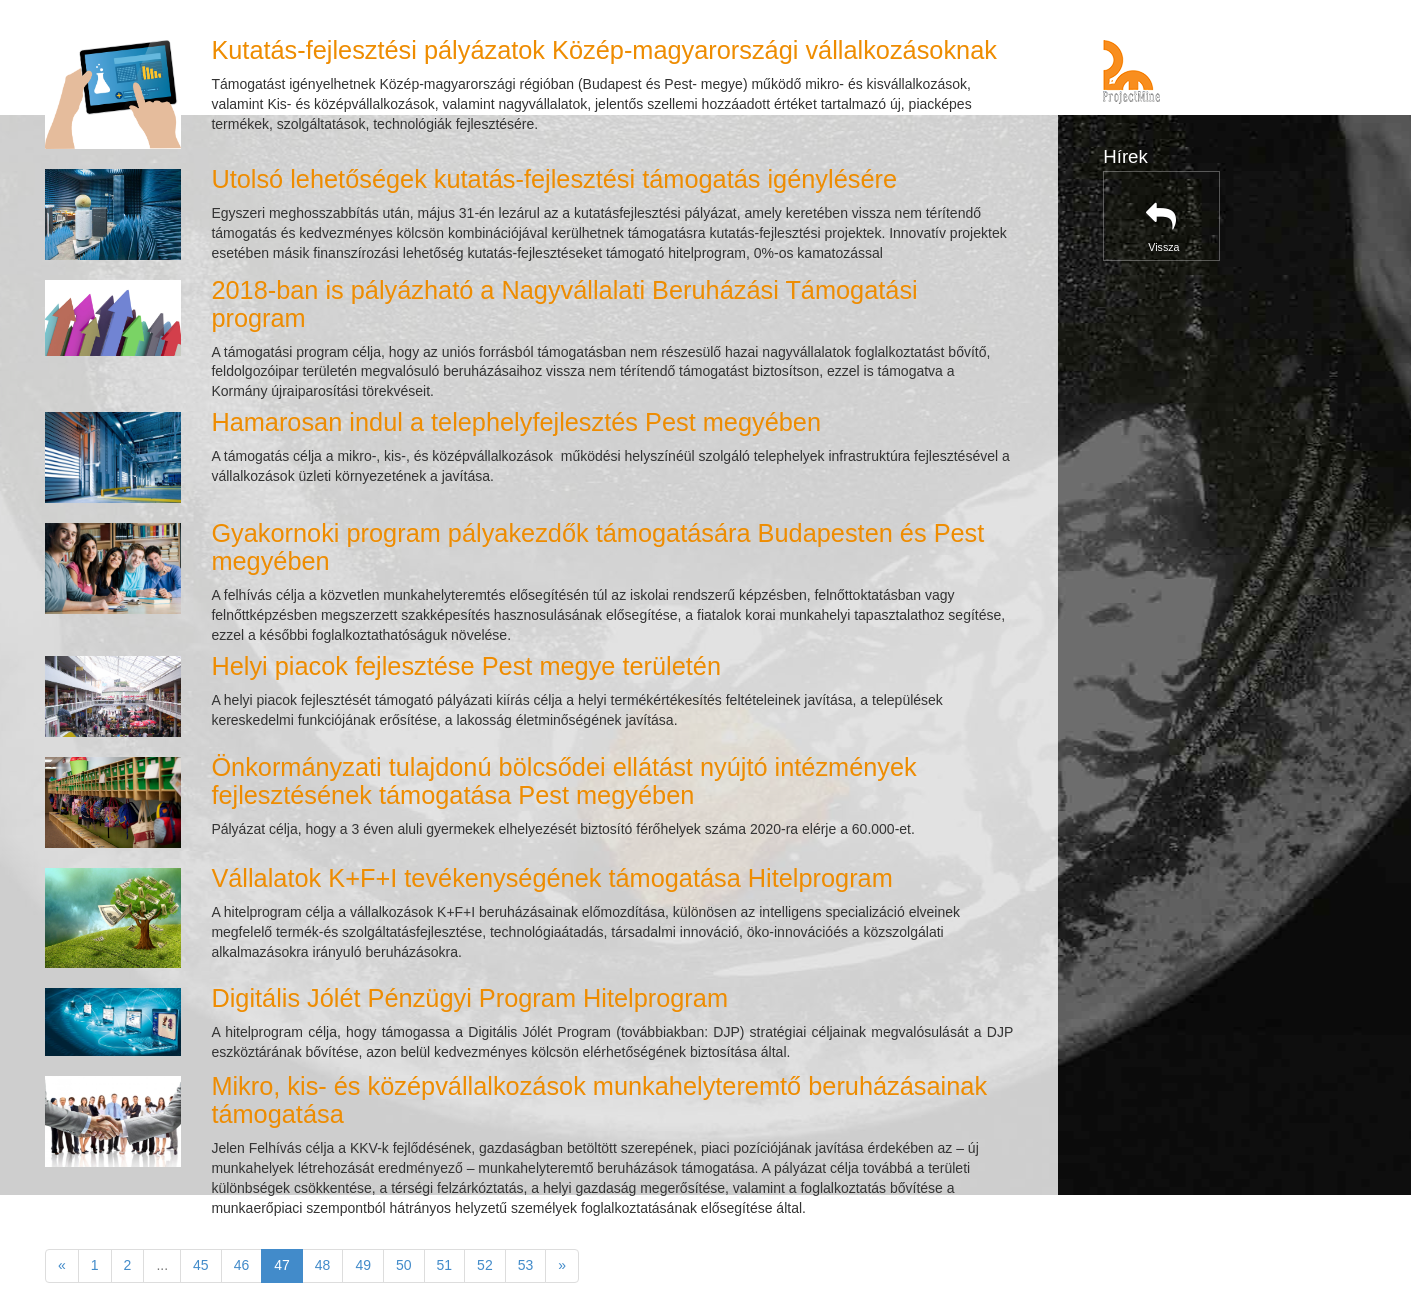 This screenshot has width=1411, height=1309. Describe the element at coordinates (526, 1265) in the screenshot. I see `53` at that location.